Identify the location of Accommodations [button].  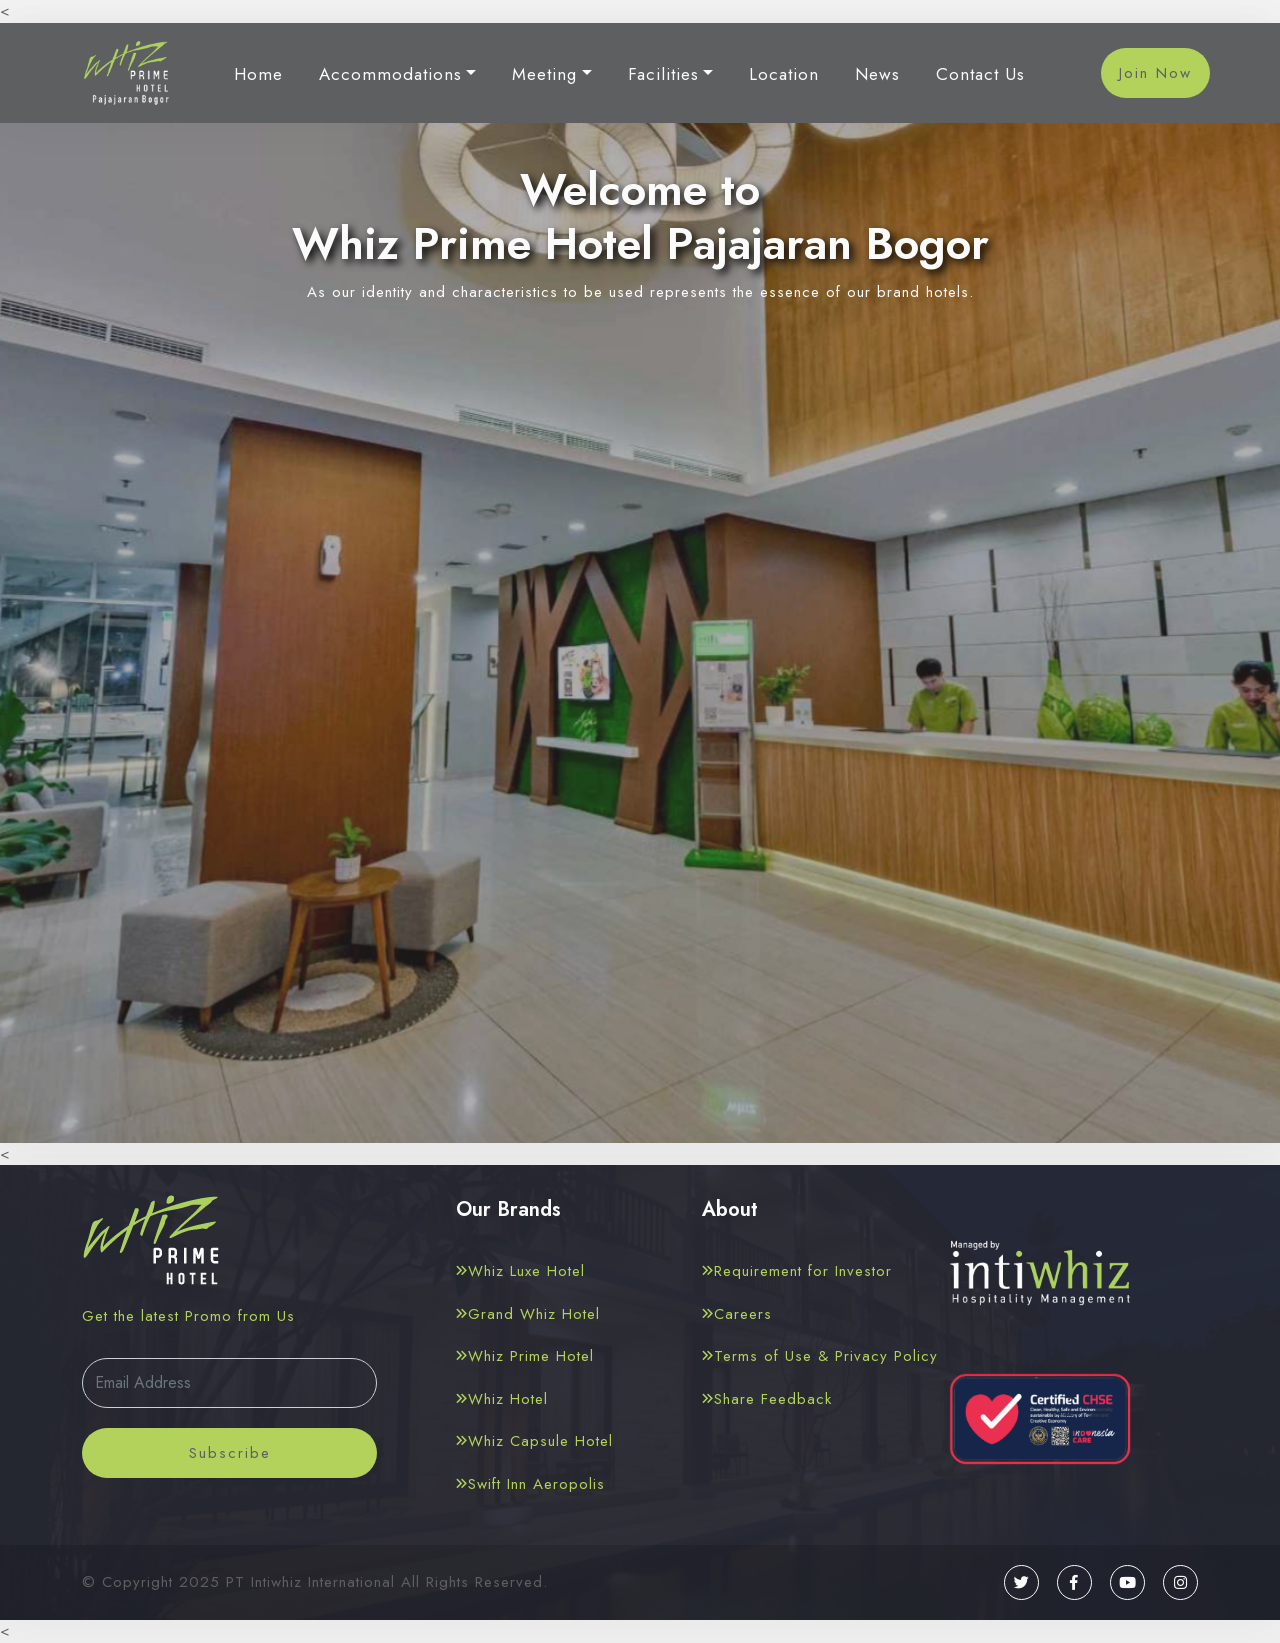
(390, 74).